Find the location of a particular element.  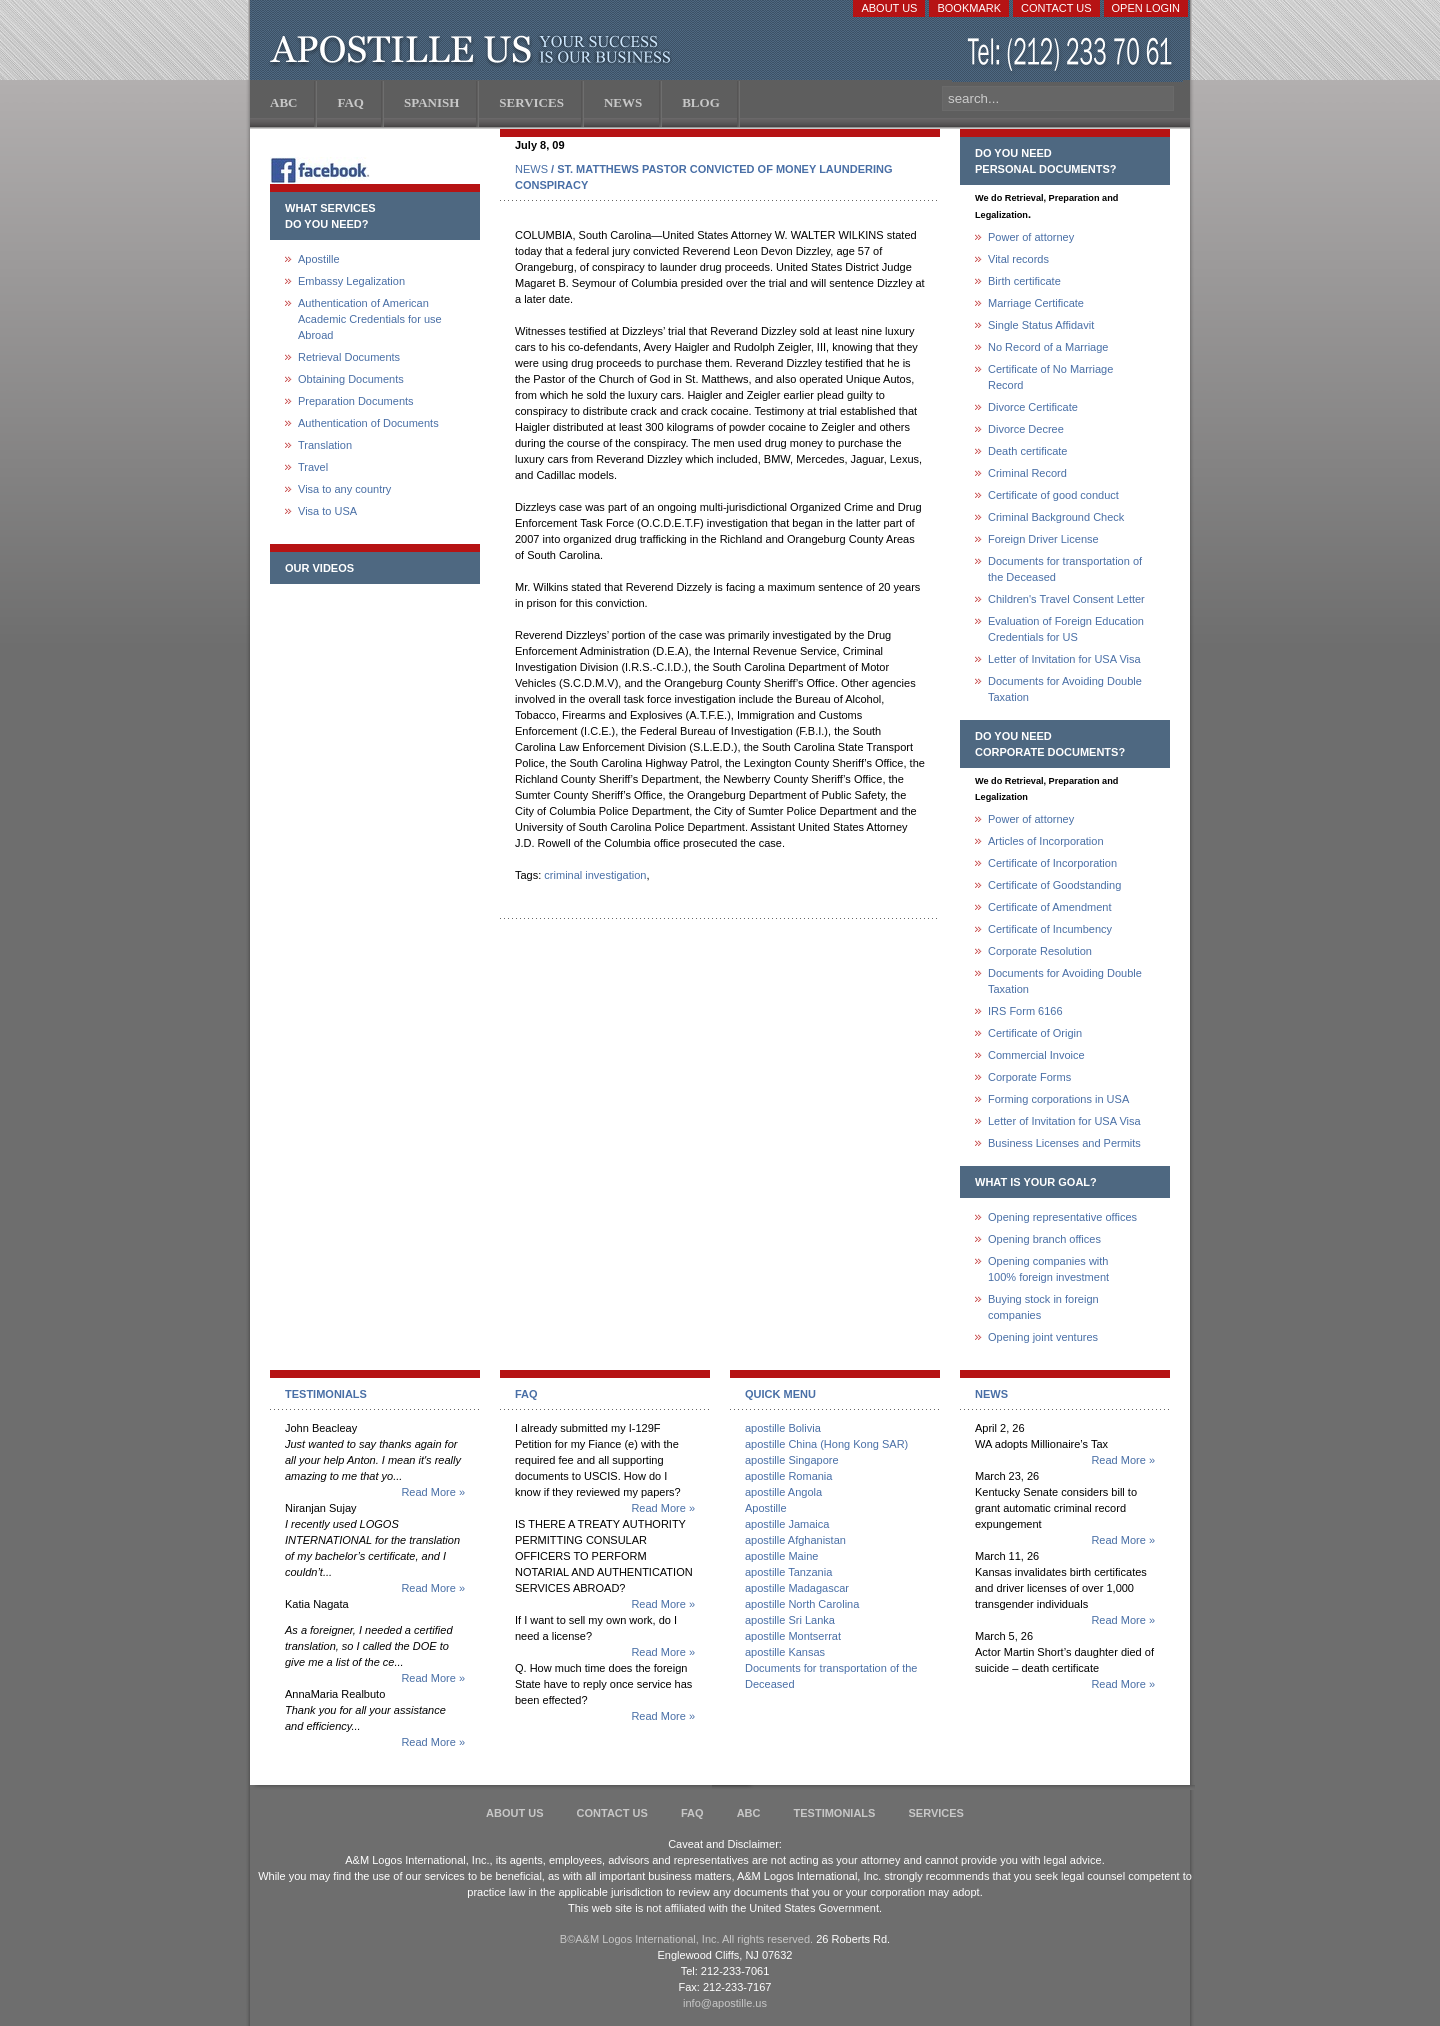

Forming corporations in USA is located at coordinates (1058, 1099).